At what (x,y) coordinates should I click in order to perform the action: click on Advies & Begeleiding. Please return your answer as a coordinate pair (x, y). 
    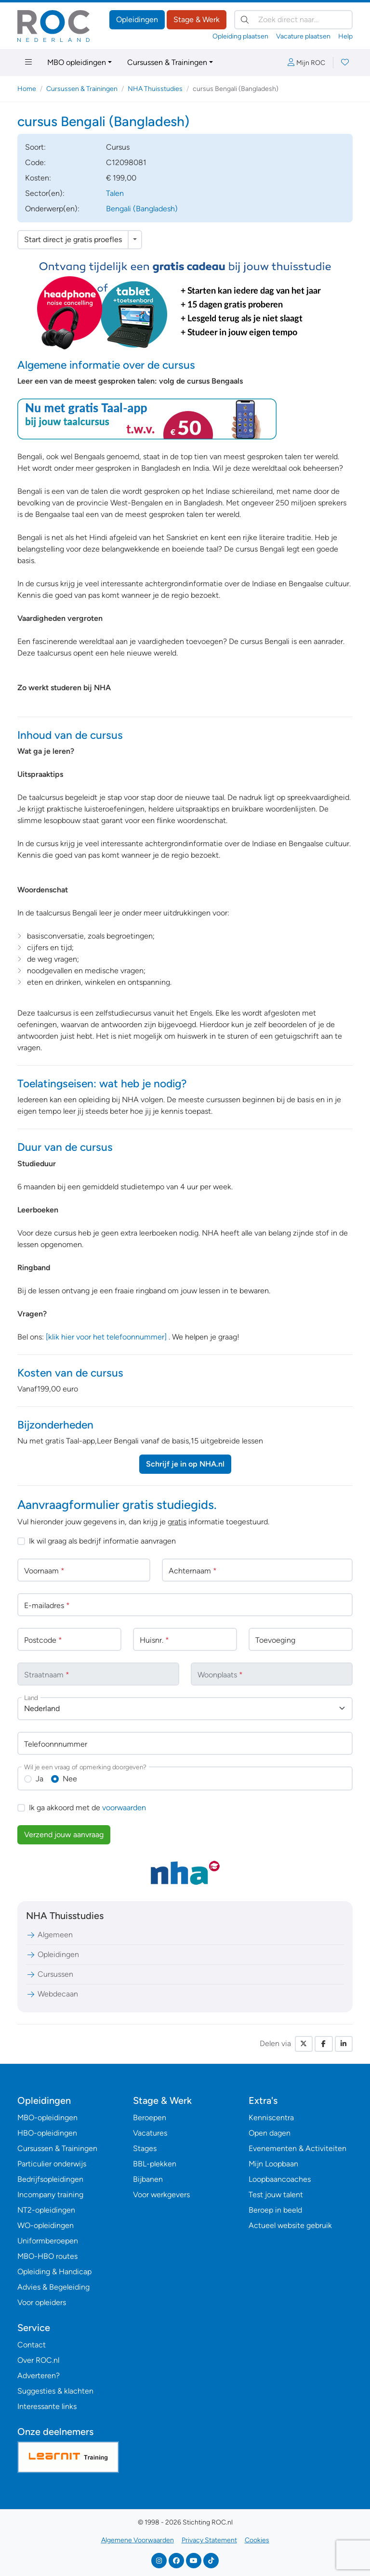
    Looking at the image, I should click on (53, 2287).